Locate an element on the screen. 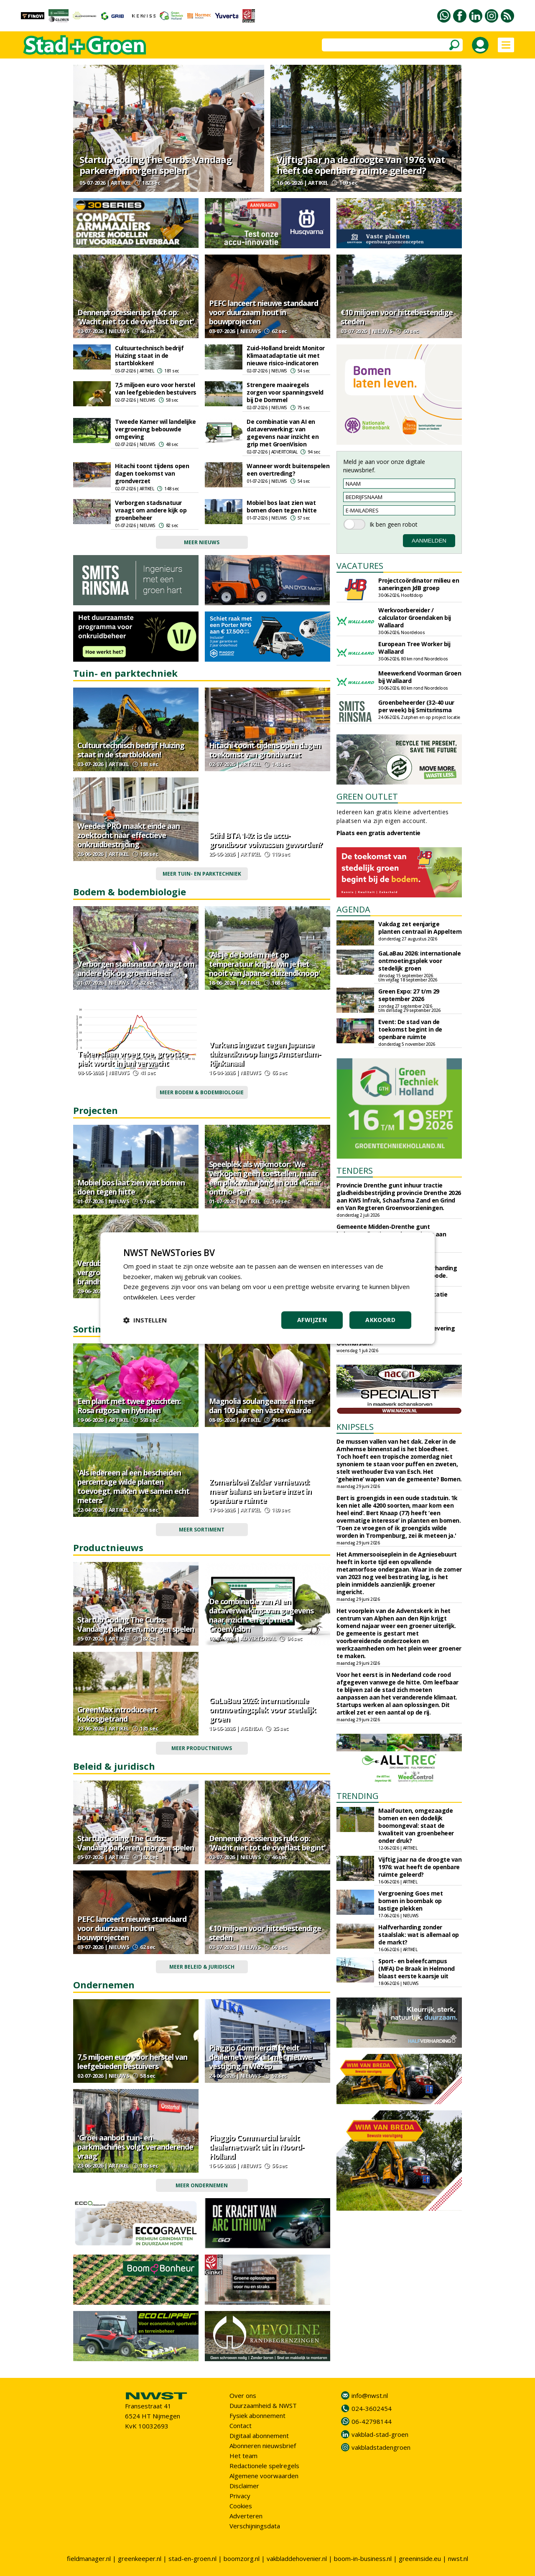 The height and width of the screenshot is (2576, 535). Vakdag zet eenjarige planten centraal in Appeltern is located at coordinates (420, 927).